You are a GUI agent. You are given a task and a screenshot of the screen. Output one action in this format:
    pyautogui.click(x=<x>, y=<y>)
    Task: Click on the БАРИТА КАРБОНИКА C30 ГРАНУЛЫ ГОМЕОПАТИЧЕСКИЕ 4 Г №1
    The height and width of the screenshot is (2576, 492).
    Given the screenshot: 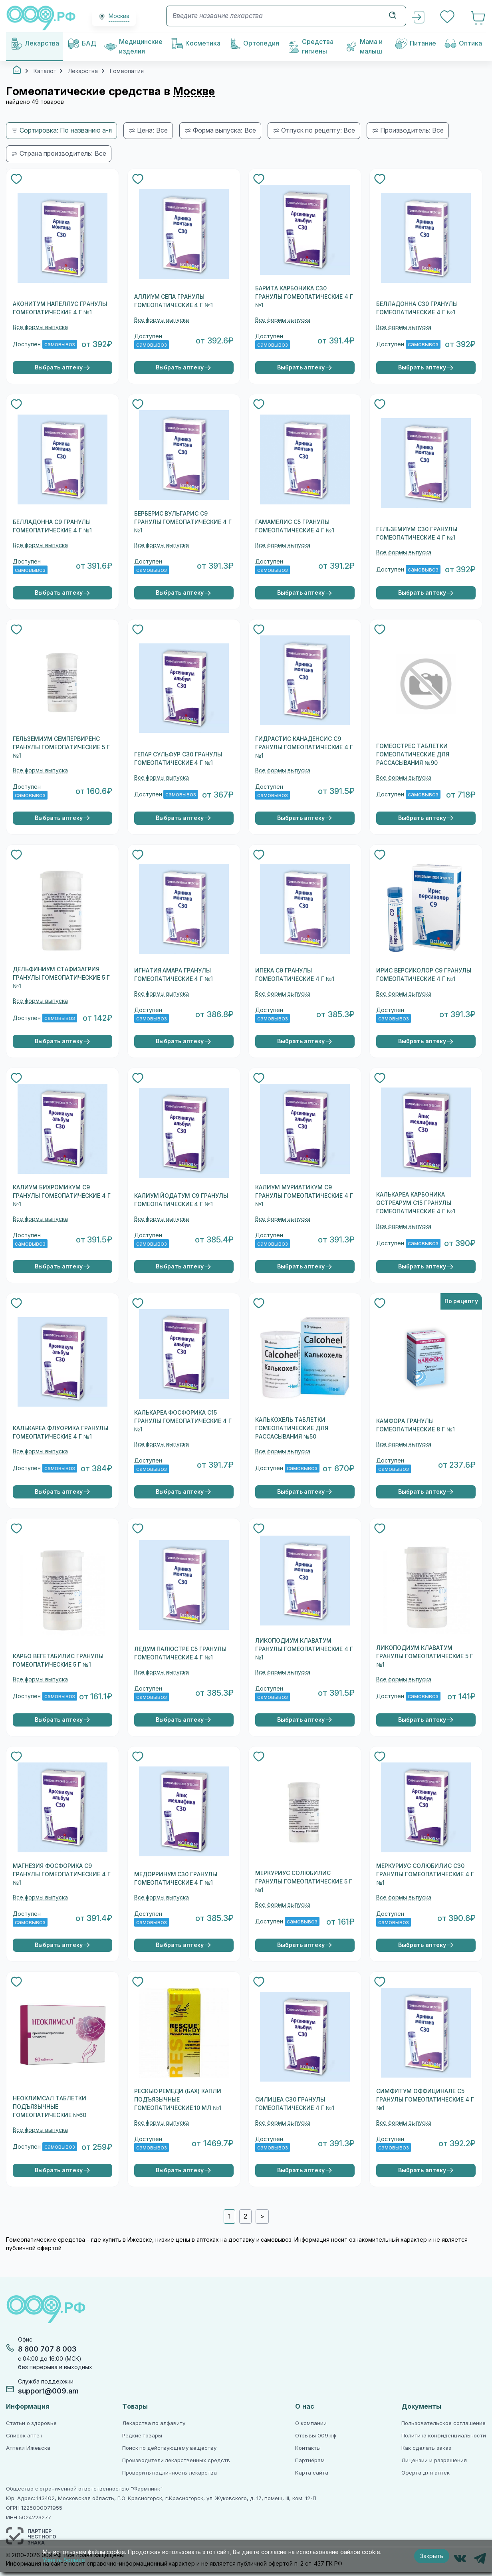 What is the action you would take?
    pyautogui.click(x=304, y=296)
    